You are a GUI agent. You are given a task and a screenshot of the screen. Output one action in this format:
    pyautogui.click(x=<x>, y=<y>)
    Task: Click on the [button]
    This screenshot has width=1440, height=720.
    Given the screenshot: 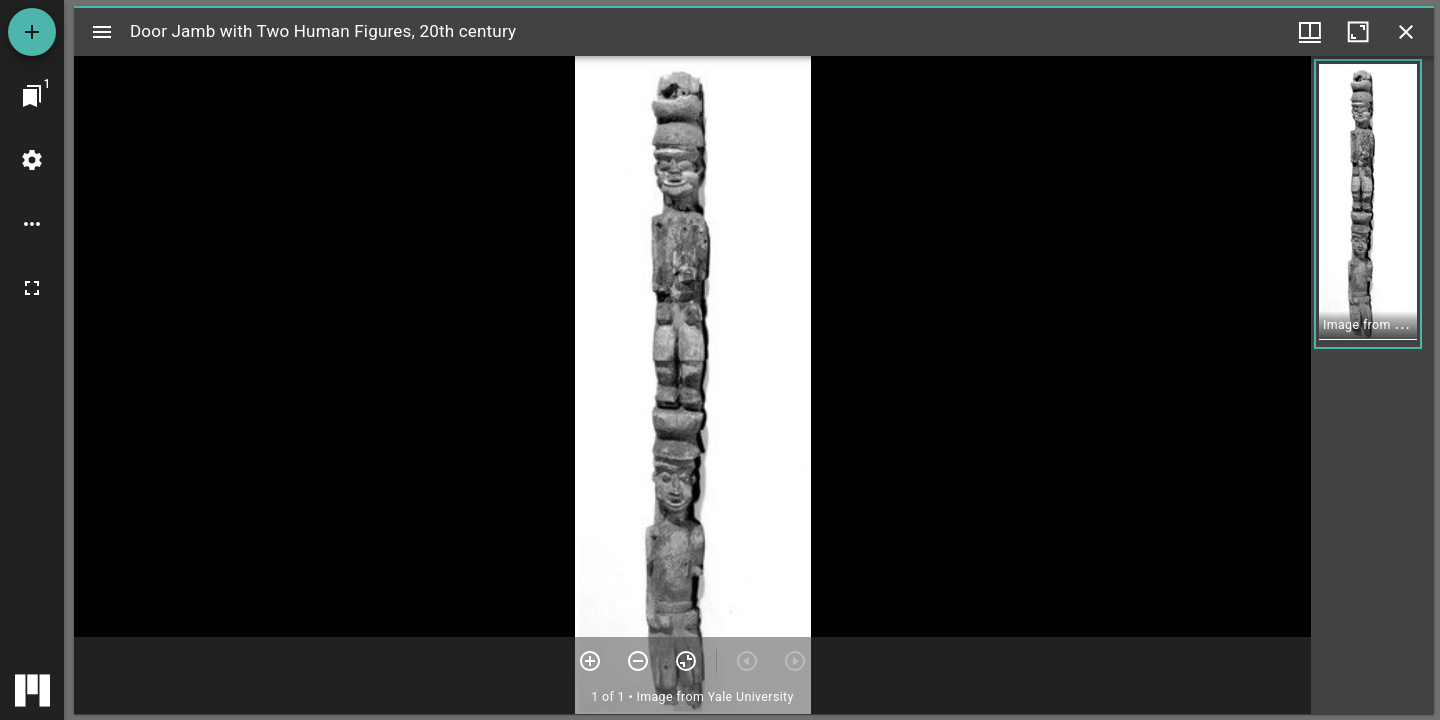 What is the action you would take?
    pyautogui.click(x=1368, y=204)
    